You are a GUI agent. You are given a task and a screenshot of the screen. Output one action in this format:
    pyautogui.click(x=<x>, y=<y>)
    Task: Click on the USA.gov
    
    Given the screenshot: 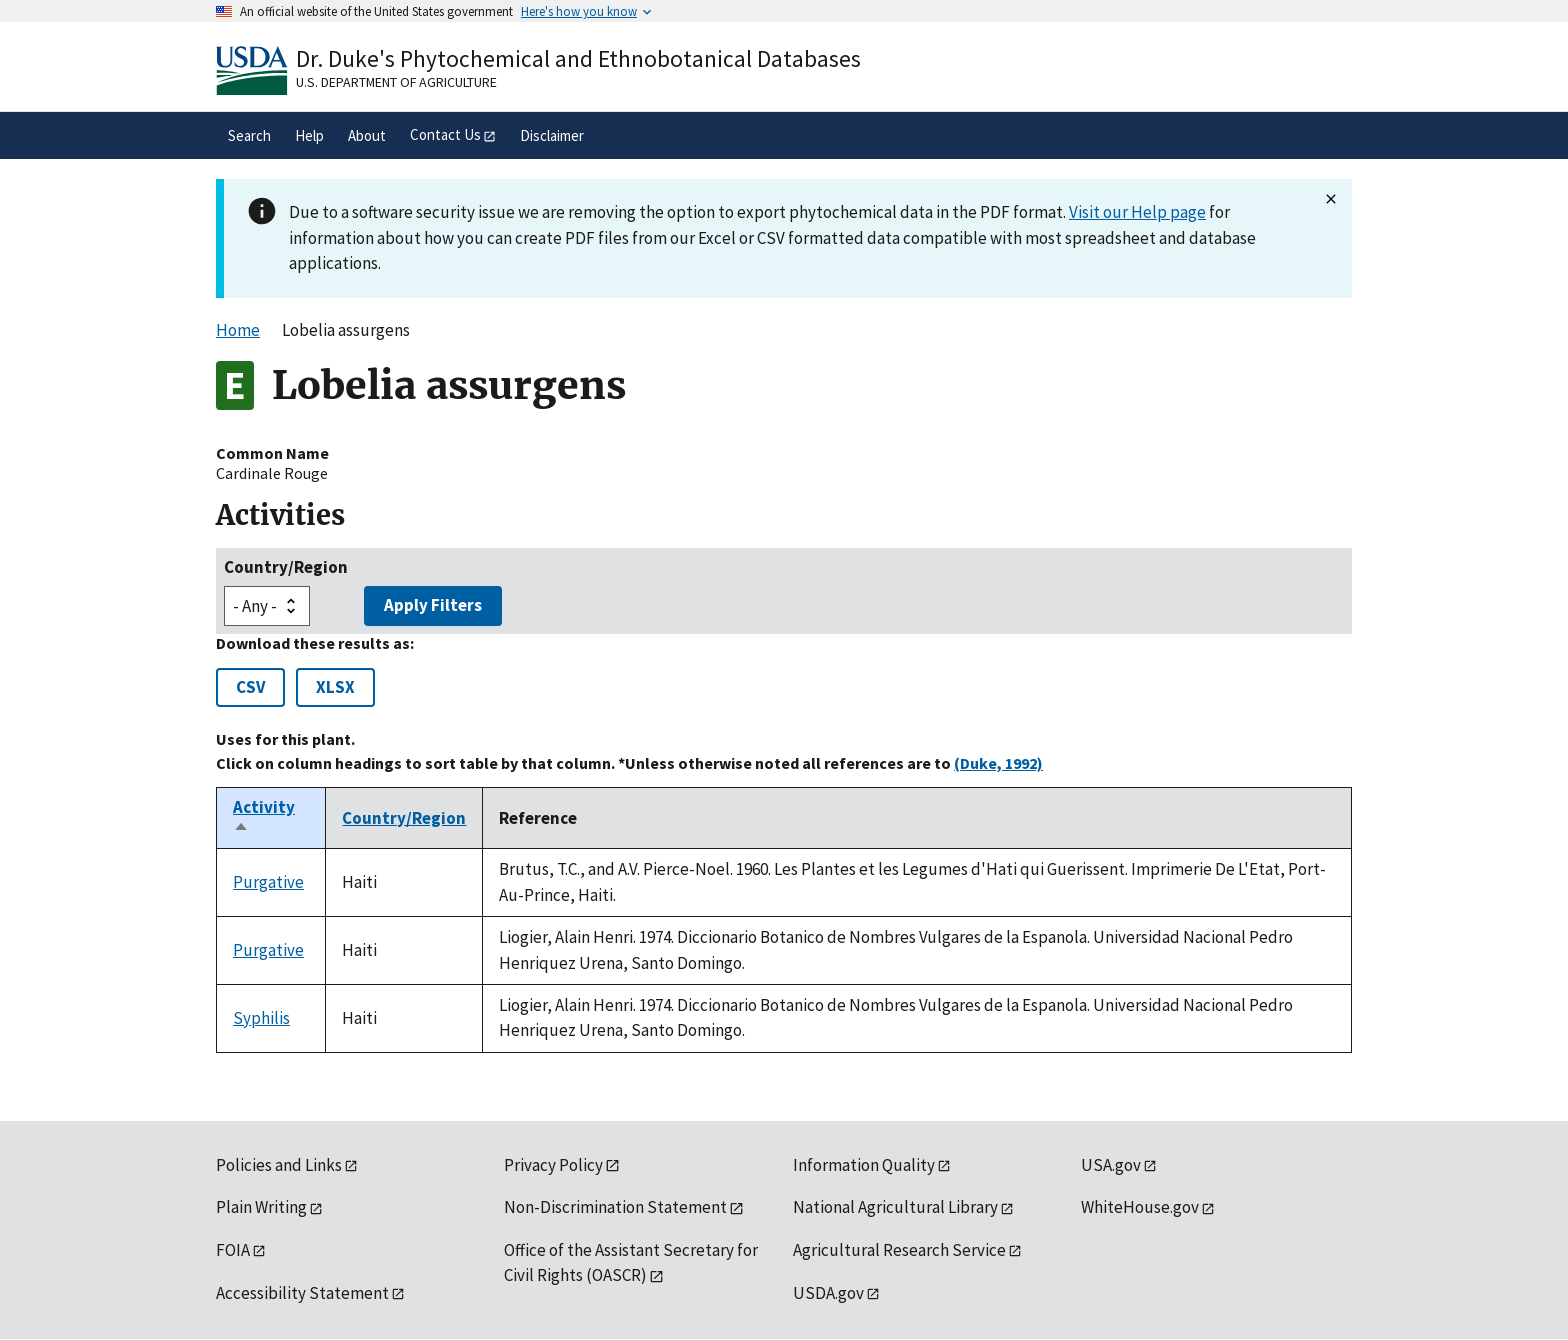 What is the action you would take?
    pyautogui.click(x=1111, y=1165)
    